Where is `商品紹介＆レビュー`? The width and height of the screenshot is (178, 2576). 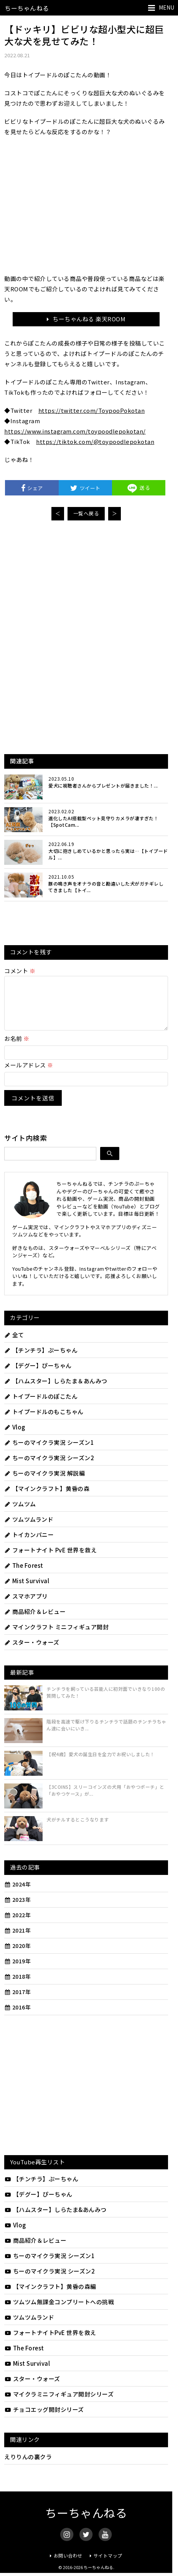 商品紹介＆レビュー is located at coordinates (35, 1621).